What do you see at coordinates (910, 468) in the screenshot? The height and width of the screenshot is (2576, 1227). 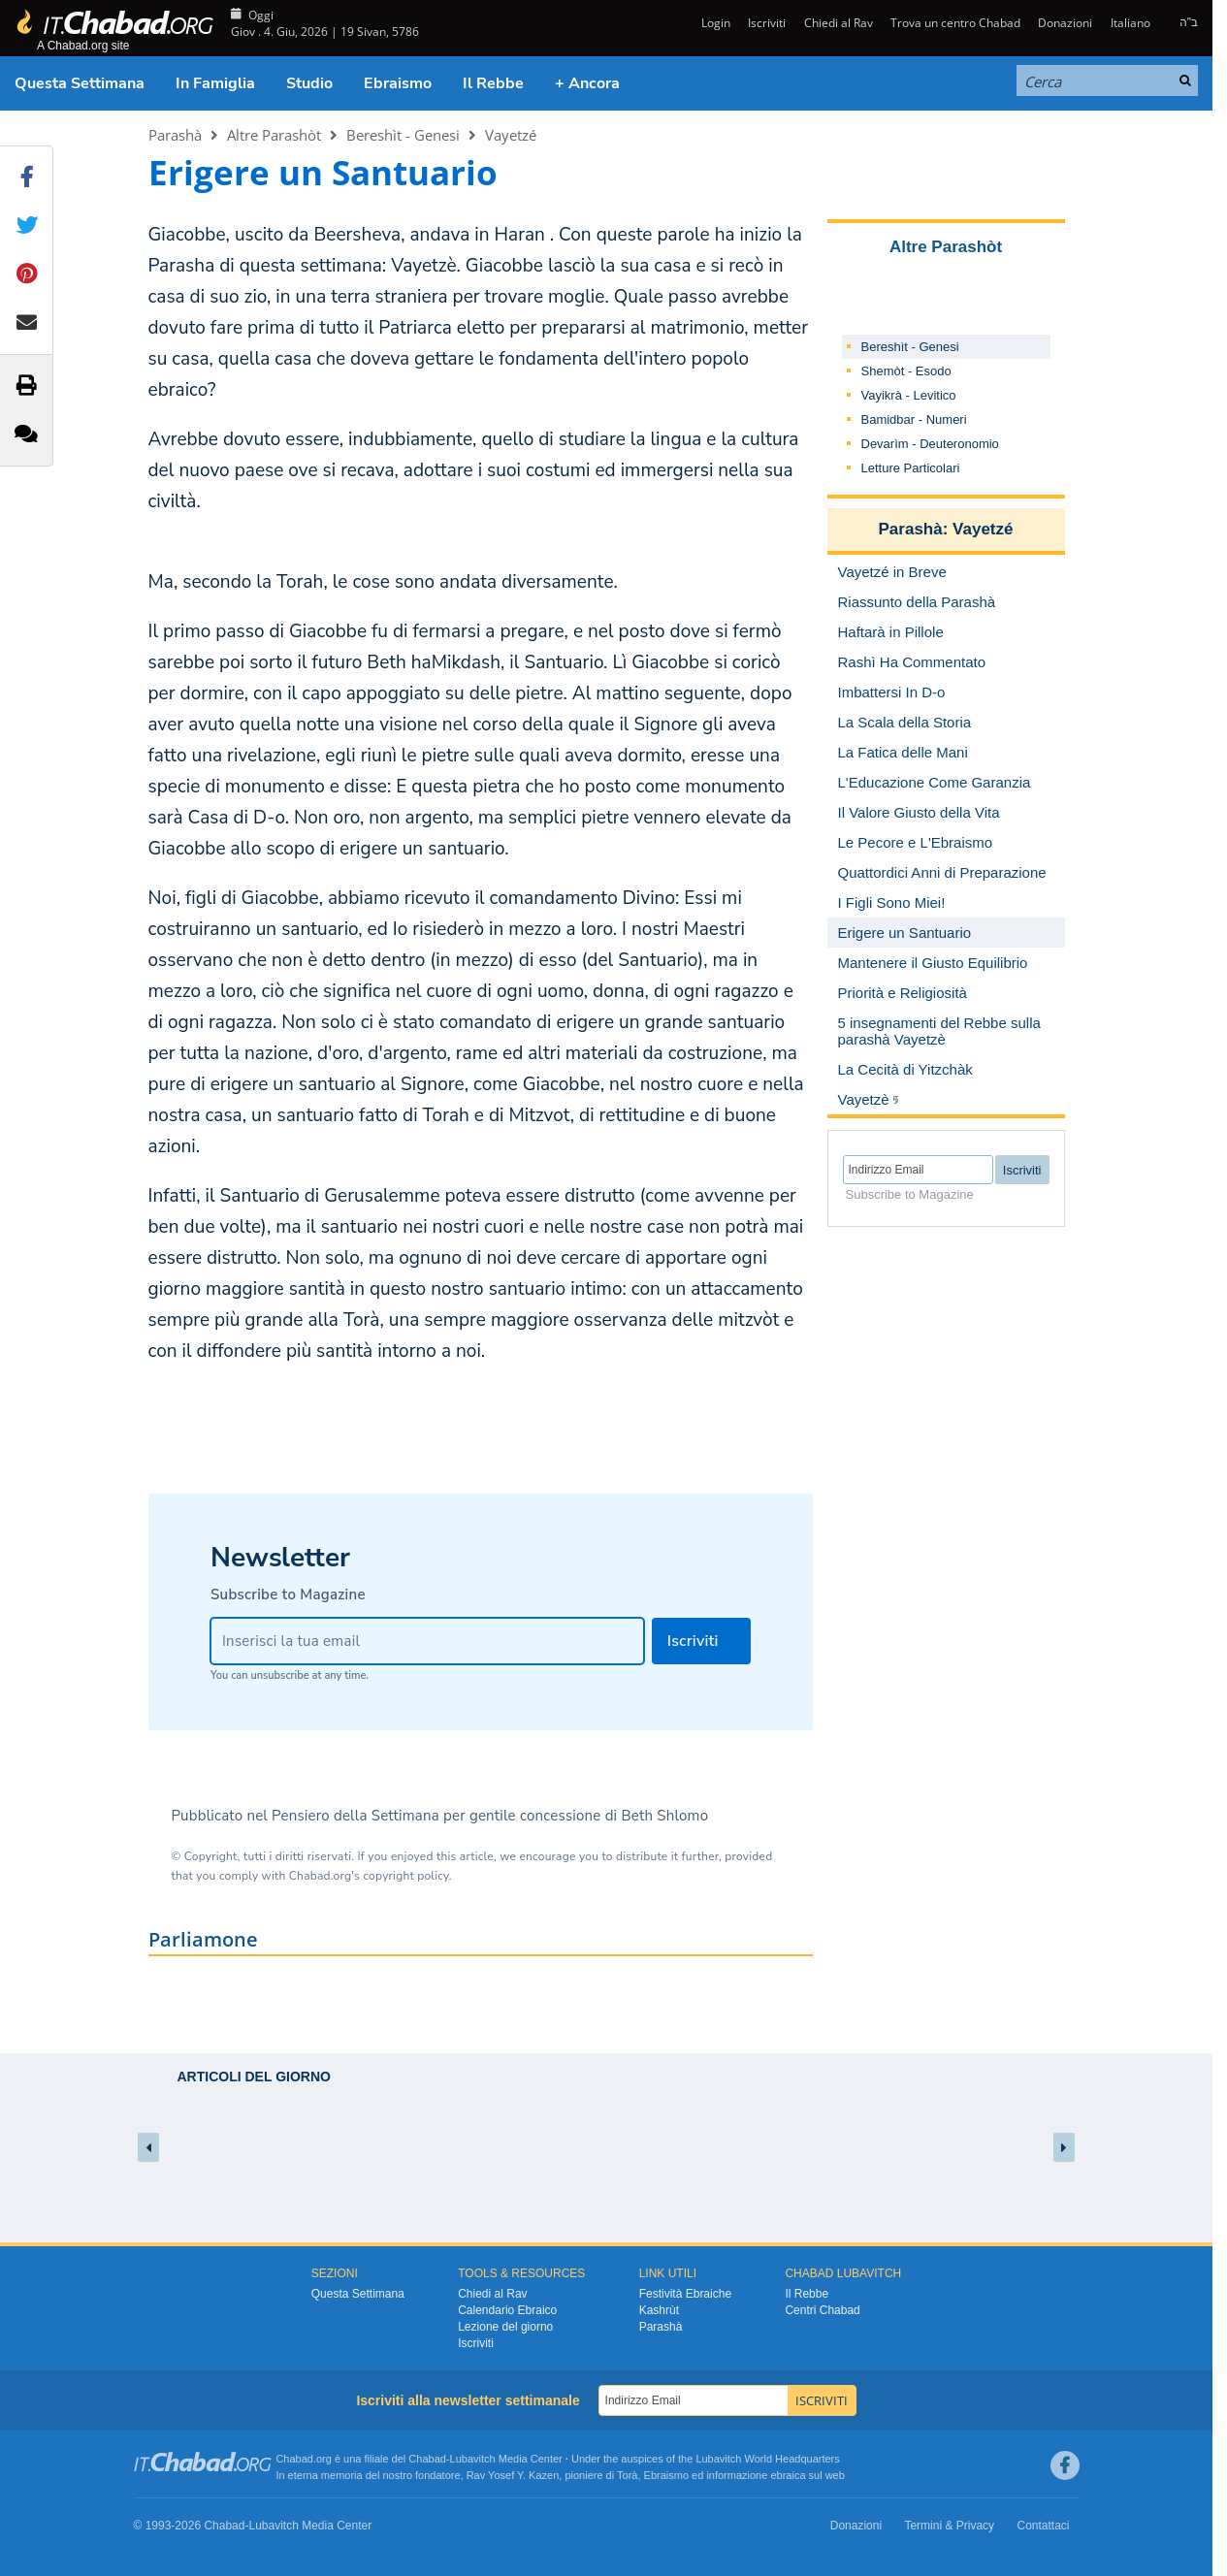 I see `Letture Particolari` at bounding box center [910, 468].